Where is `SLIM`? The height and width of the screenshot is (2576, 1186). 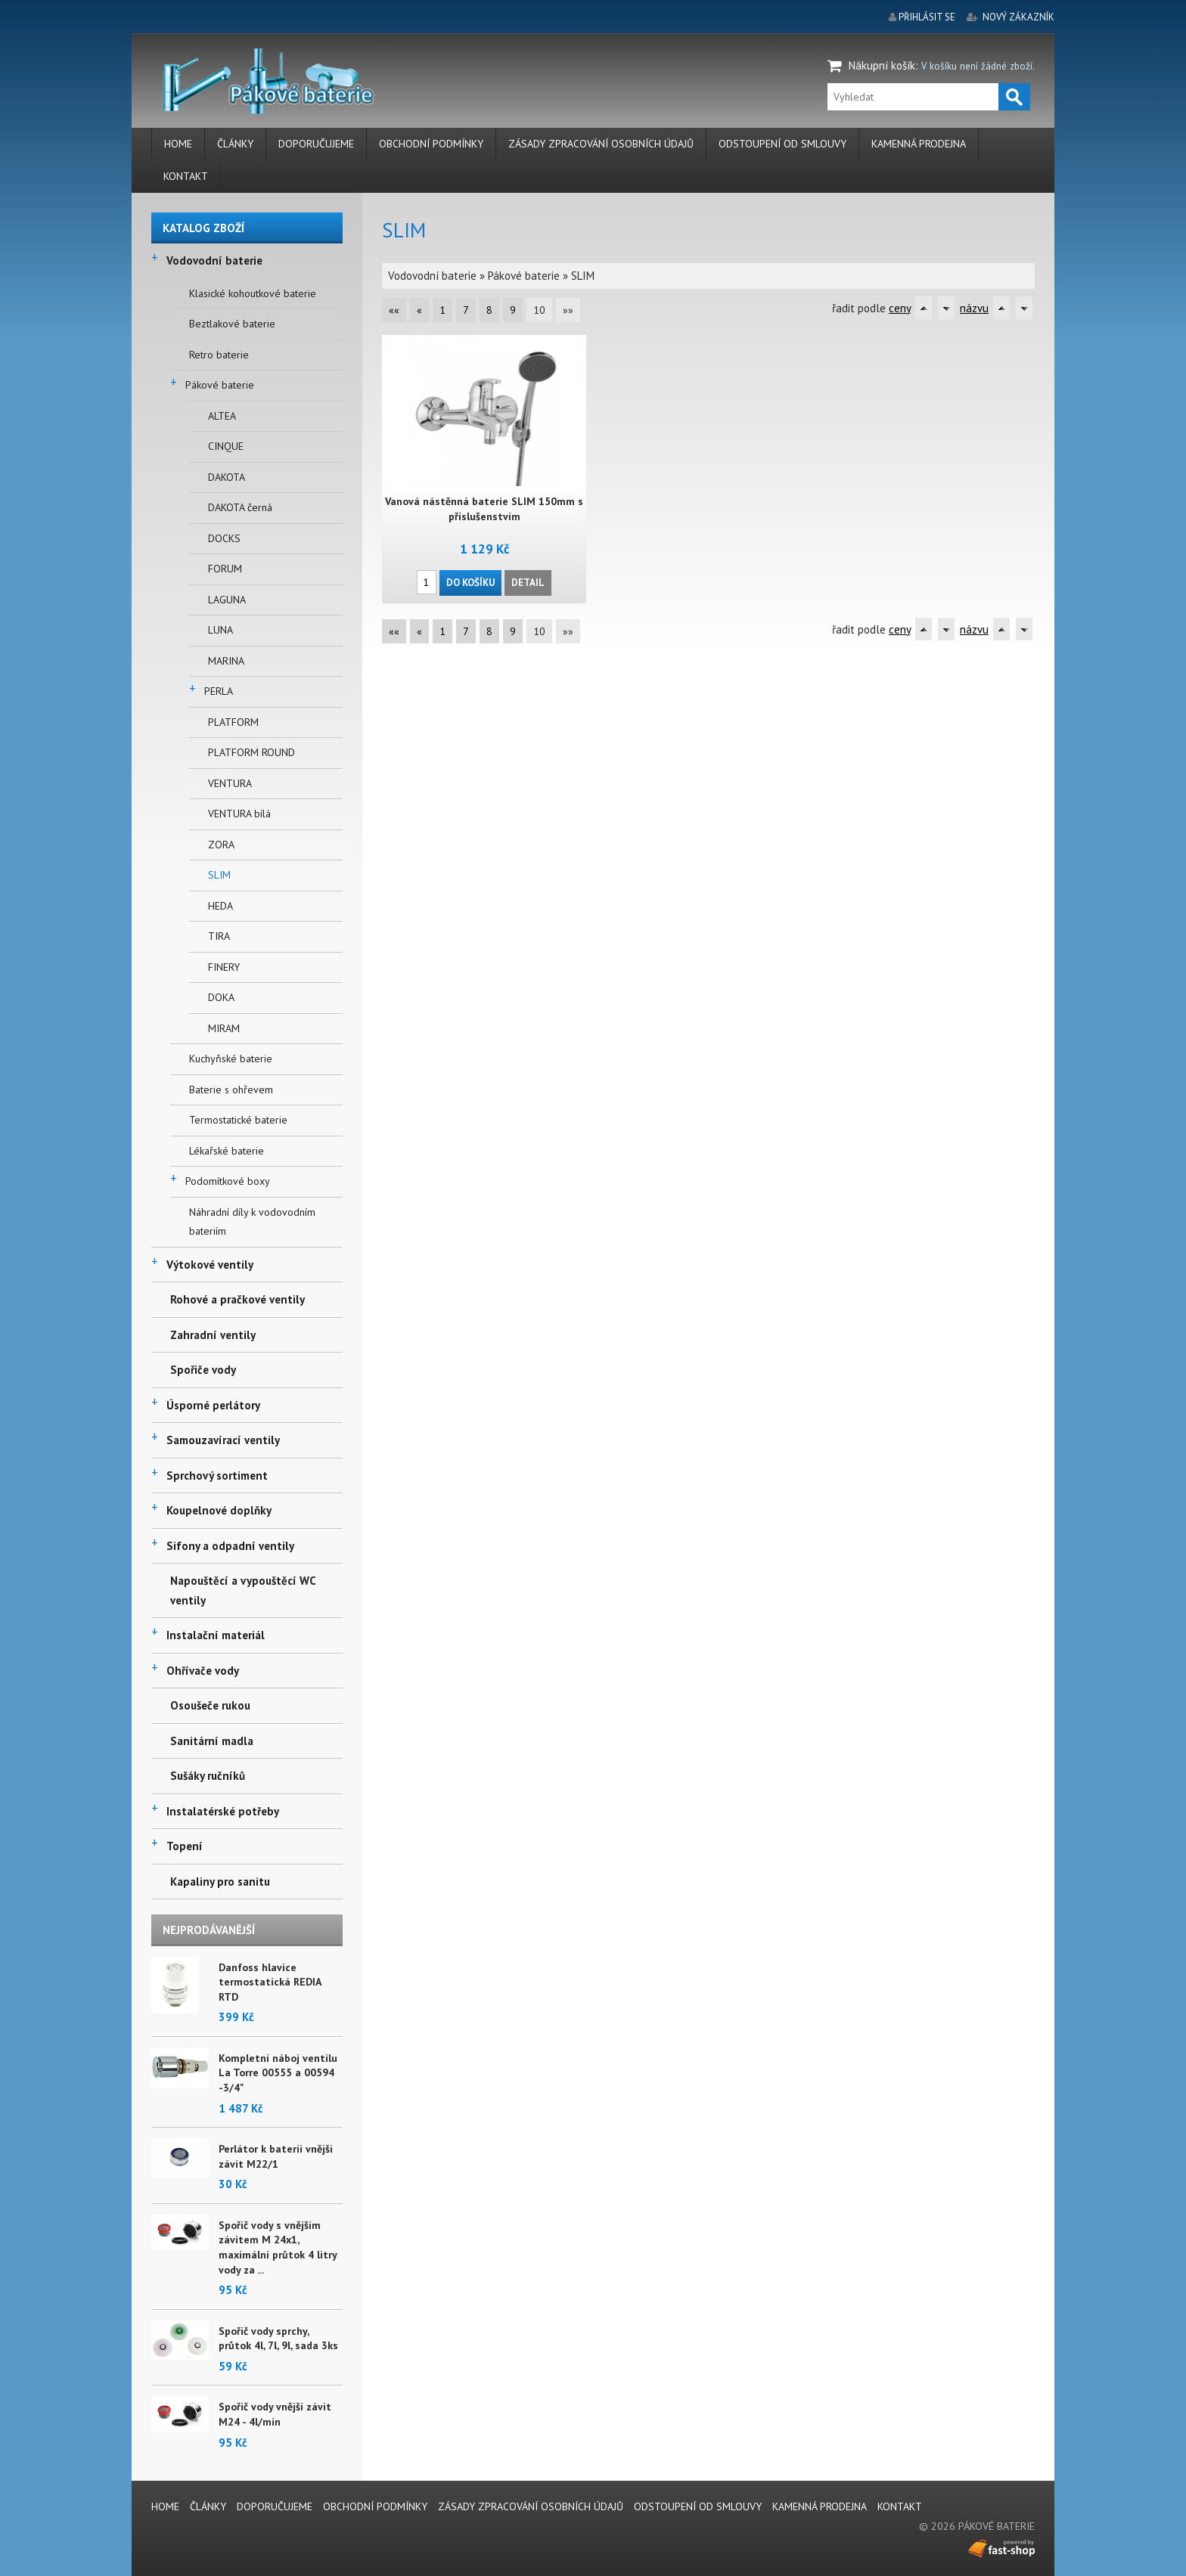
SLIM is located at coordinates (219, 875).